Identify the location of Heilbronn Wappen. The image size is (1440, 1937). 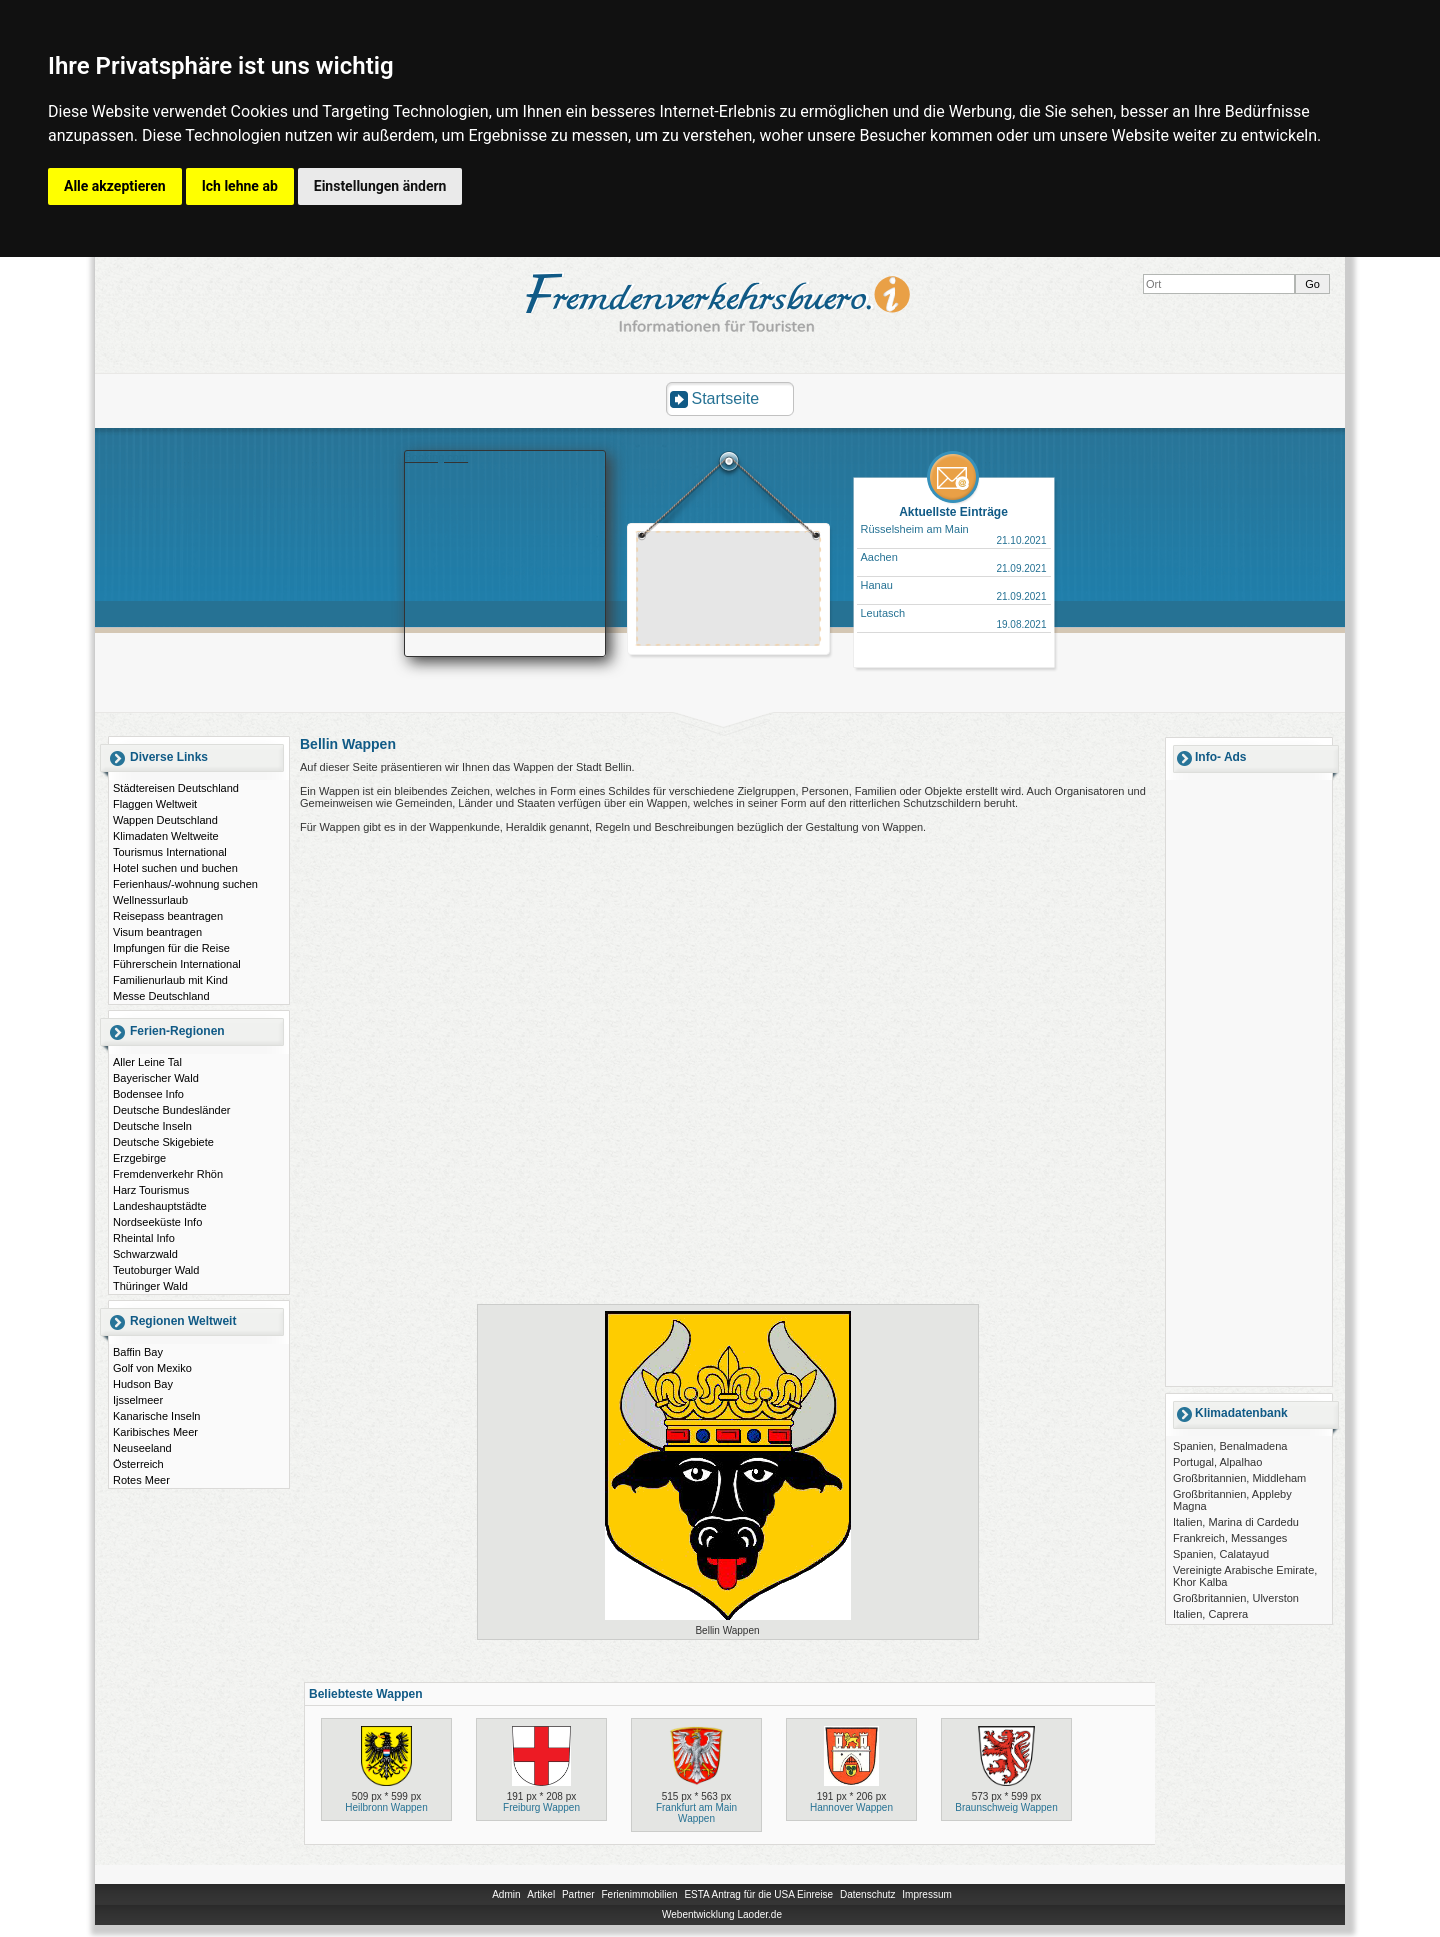
(386, 1807).